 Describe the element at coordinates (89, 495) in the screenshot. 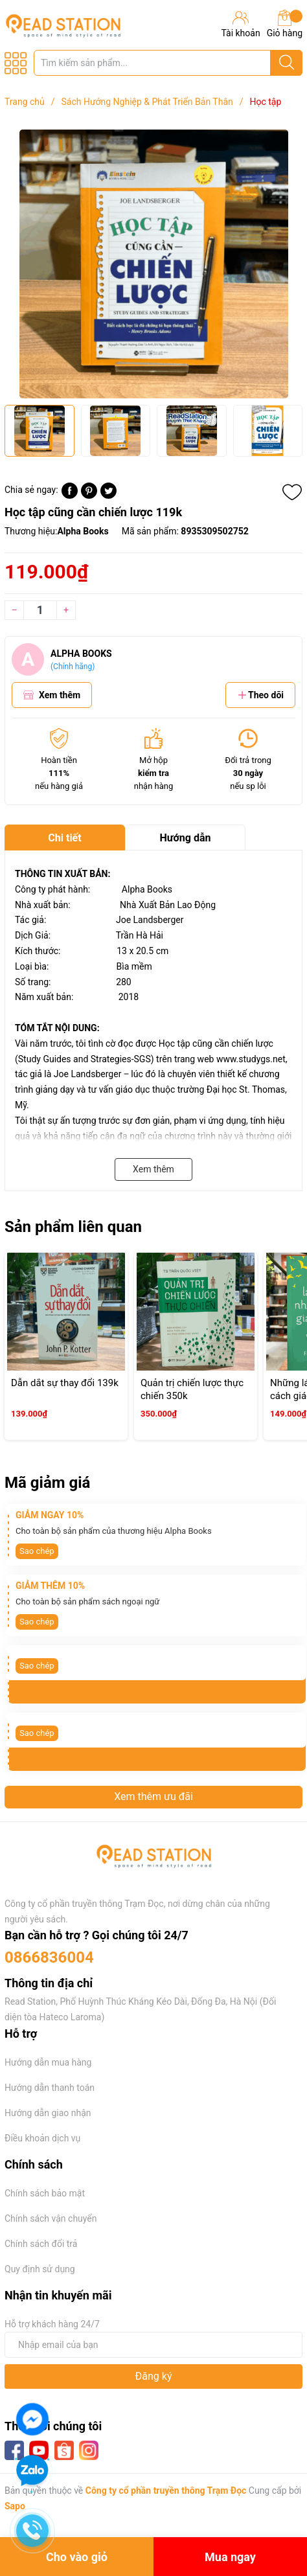

I see `[Pinterest]` at that location.